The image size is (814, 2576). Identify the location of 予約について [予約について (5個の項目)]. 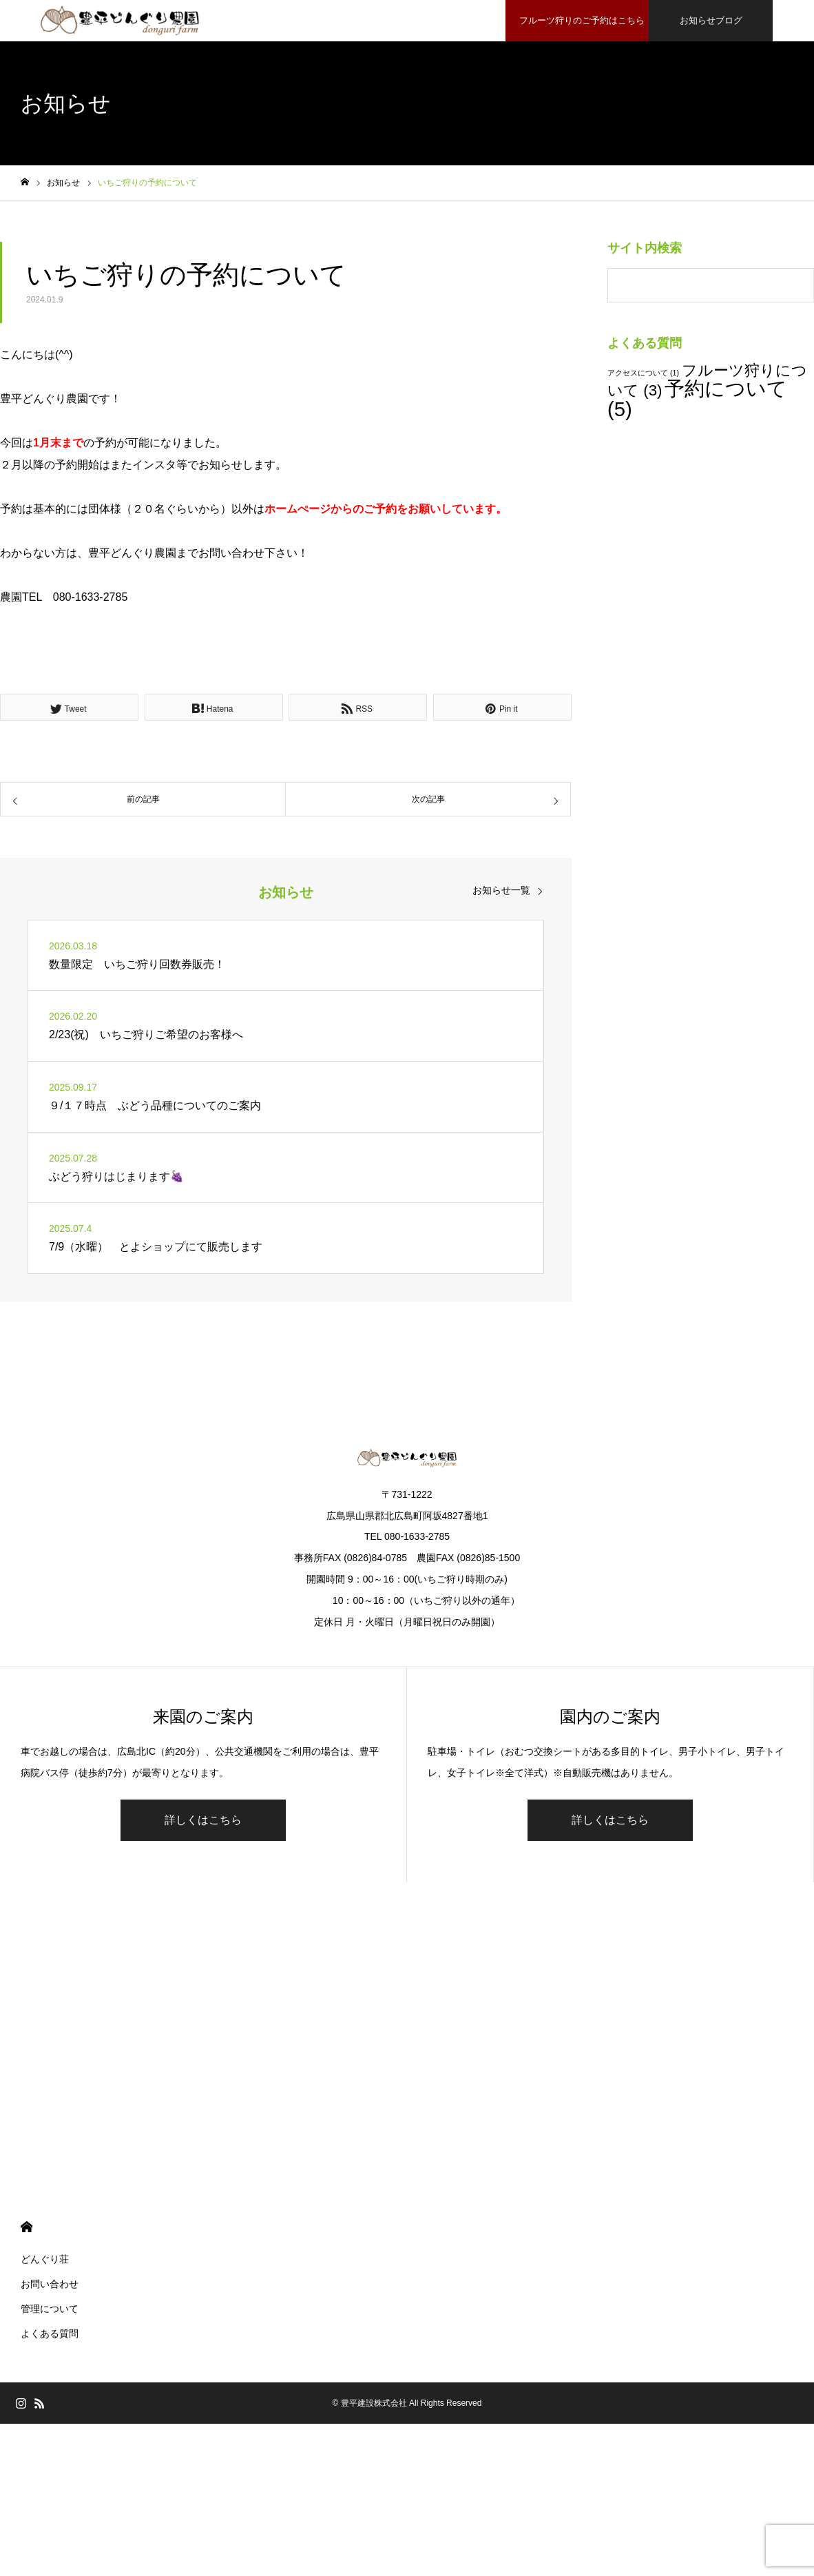
(697, 398).